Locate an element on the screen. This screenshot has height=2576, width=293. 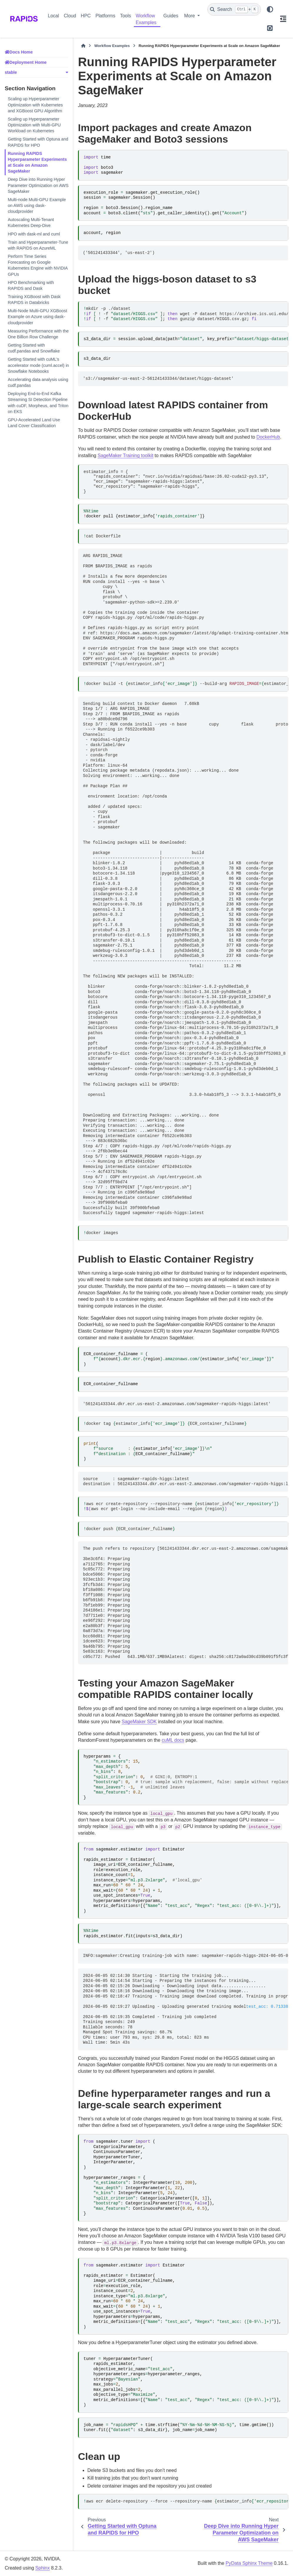
SageMaker Training toolkit is located at coordinates (125, 455).